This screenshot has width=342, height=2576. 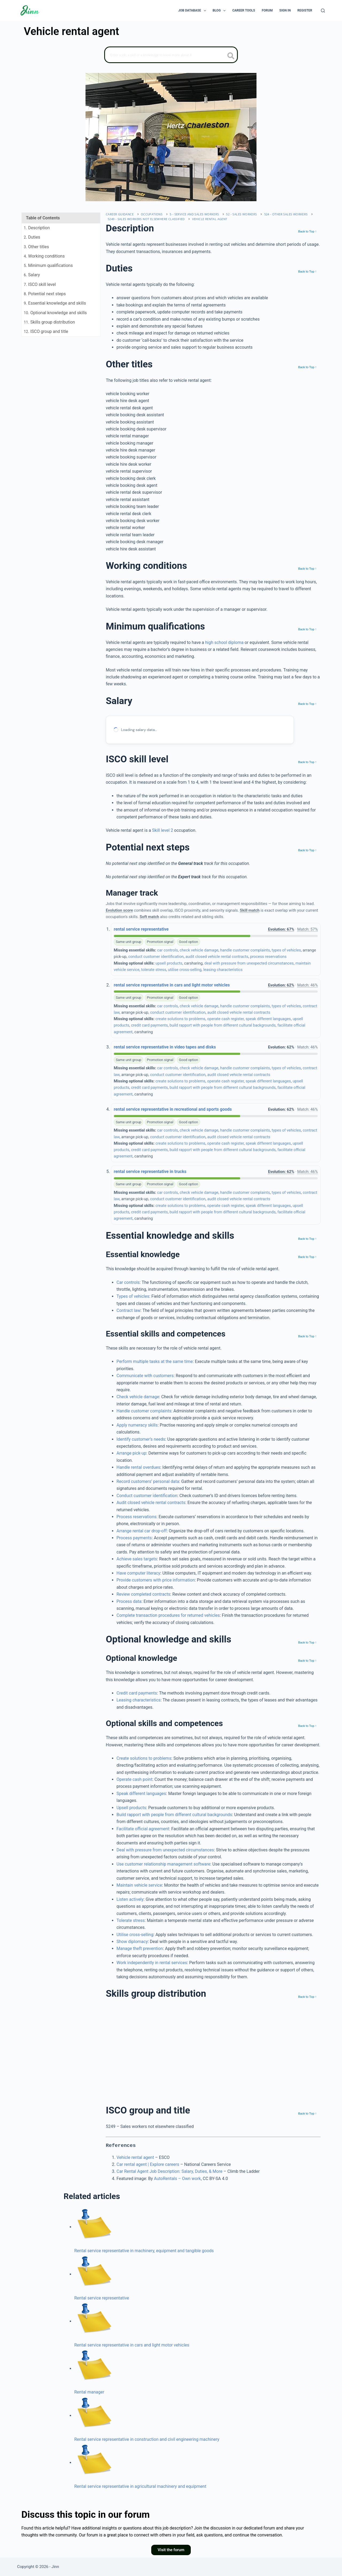 I want to click on [Search], so click(x=323, y=11).